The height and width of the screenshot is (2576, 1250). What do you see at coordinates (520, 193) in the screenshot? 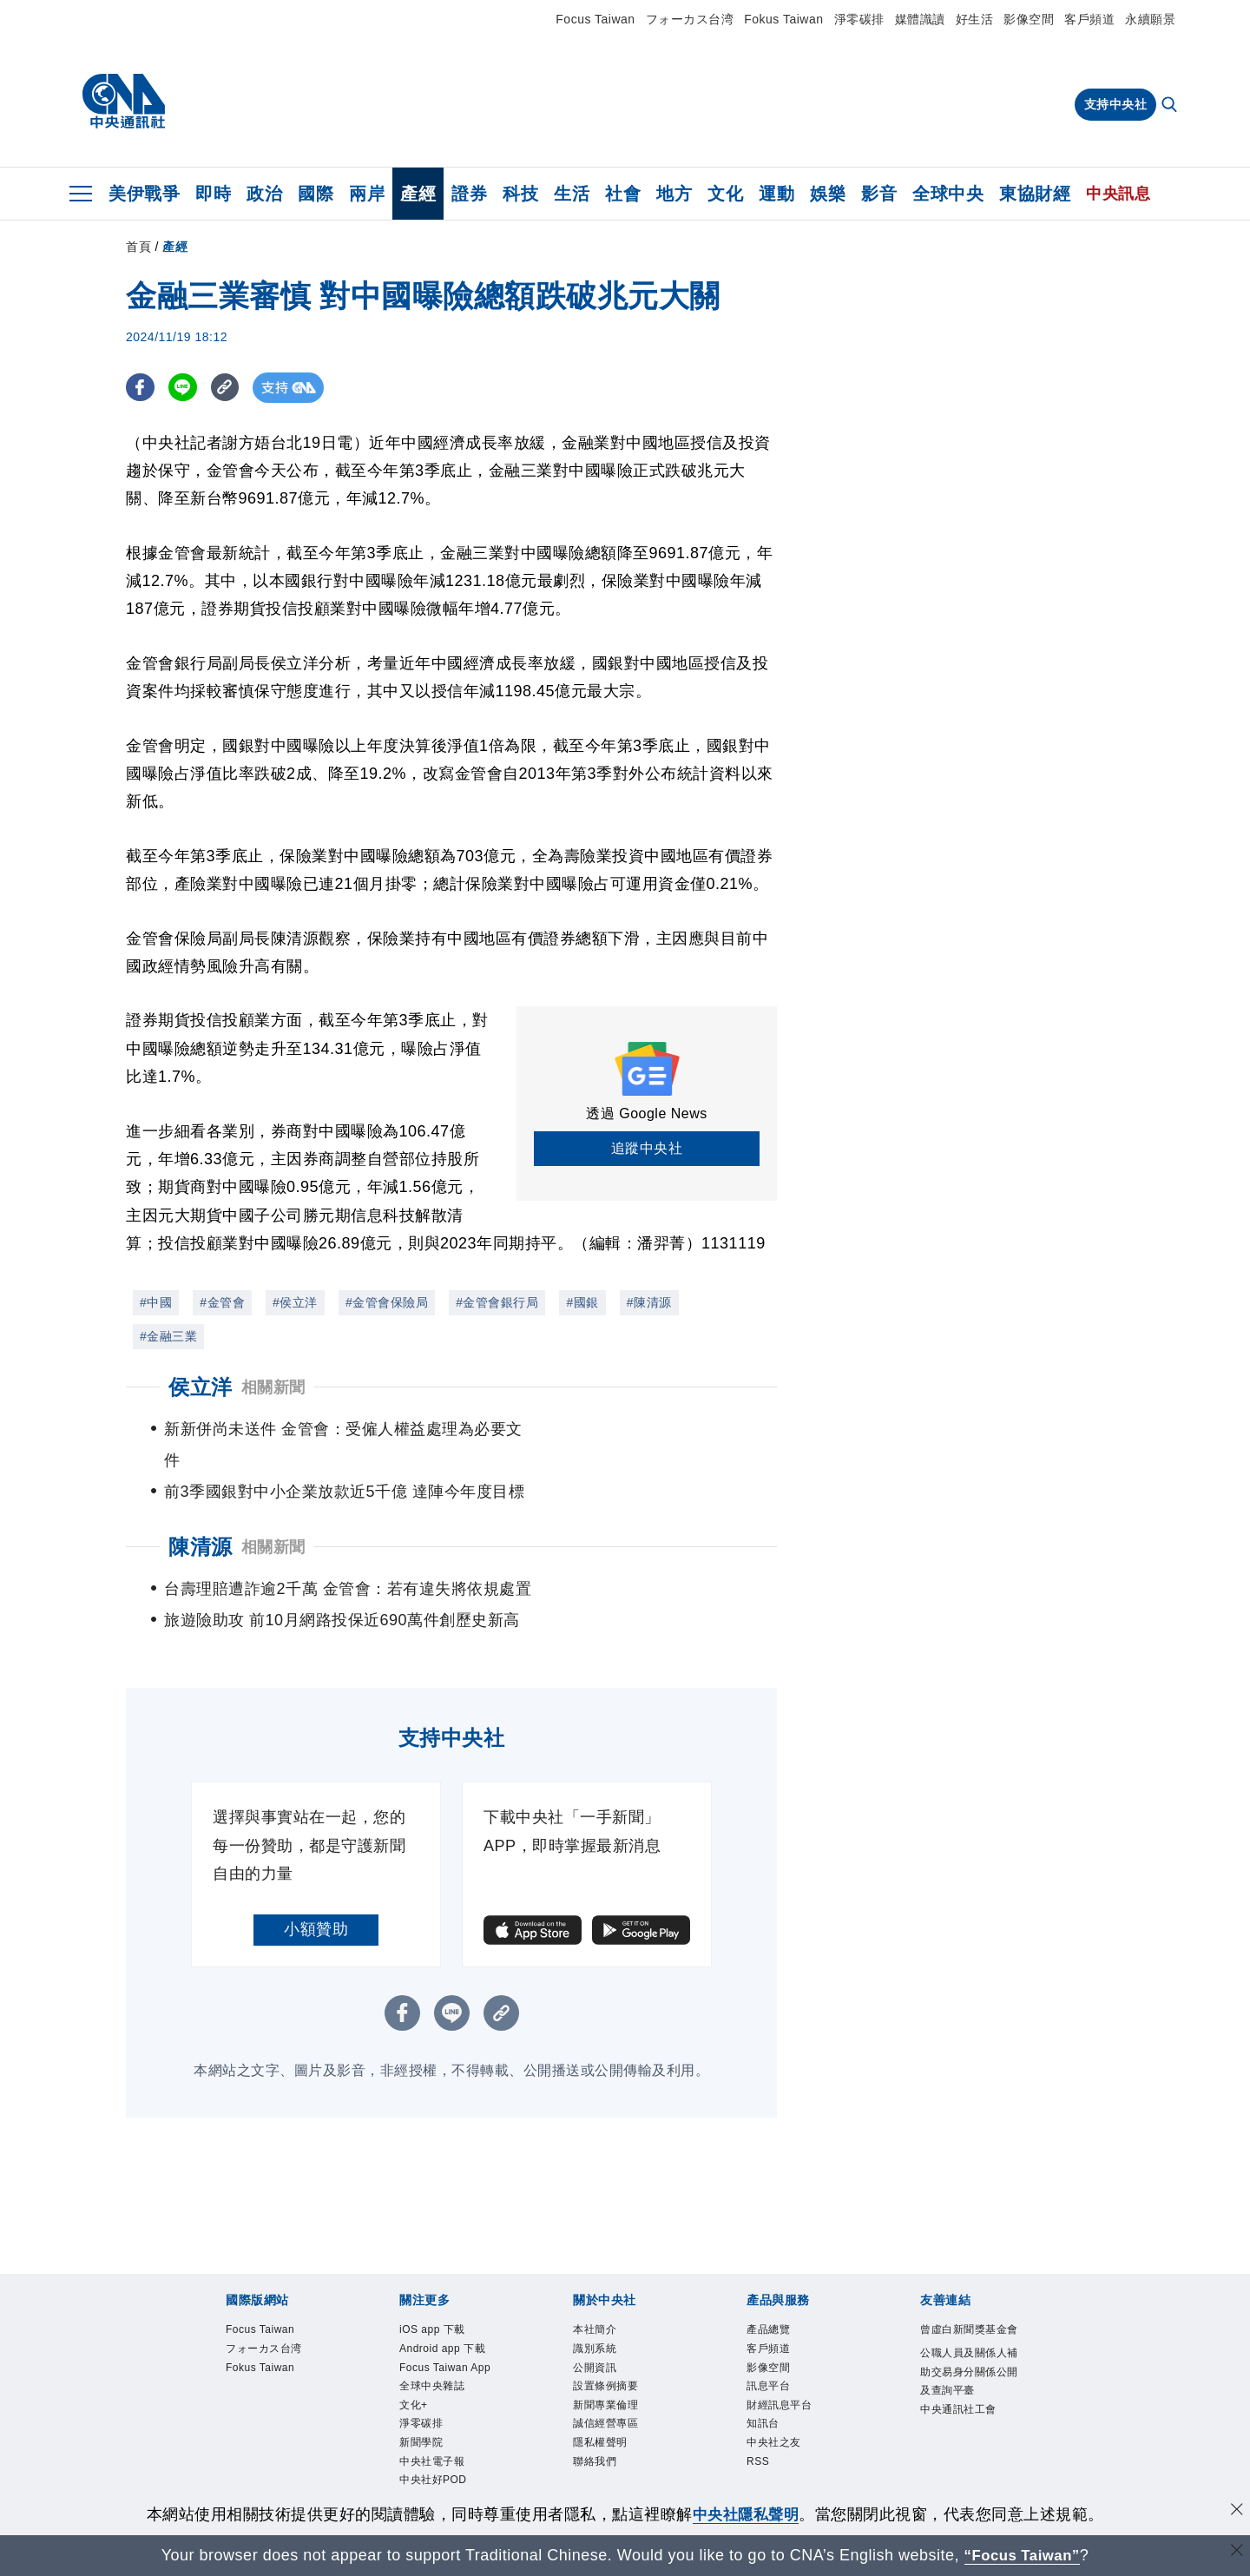
I see `科技` at bounding box center [520, 193].